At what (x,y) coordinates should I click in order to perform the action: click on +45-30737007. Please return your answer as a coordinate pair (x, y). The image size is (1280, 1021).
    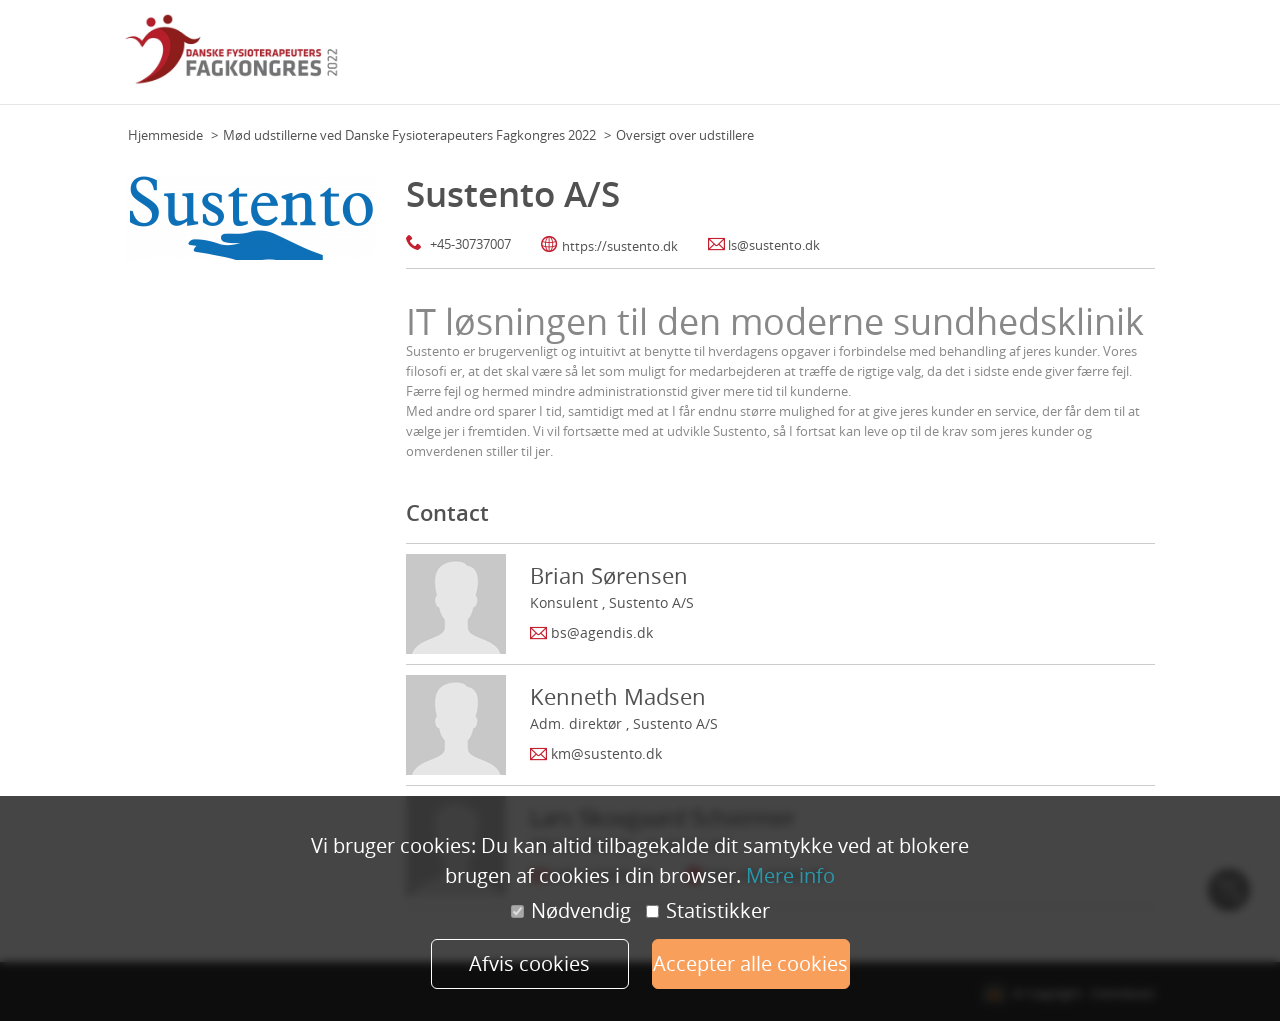
    Looking at the image, I should click on (470, 244).